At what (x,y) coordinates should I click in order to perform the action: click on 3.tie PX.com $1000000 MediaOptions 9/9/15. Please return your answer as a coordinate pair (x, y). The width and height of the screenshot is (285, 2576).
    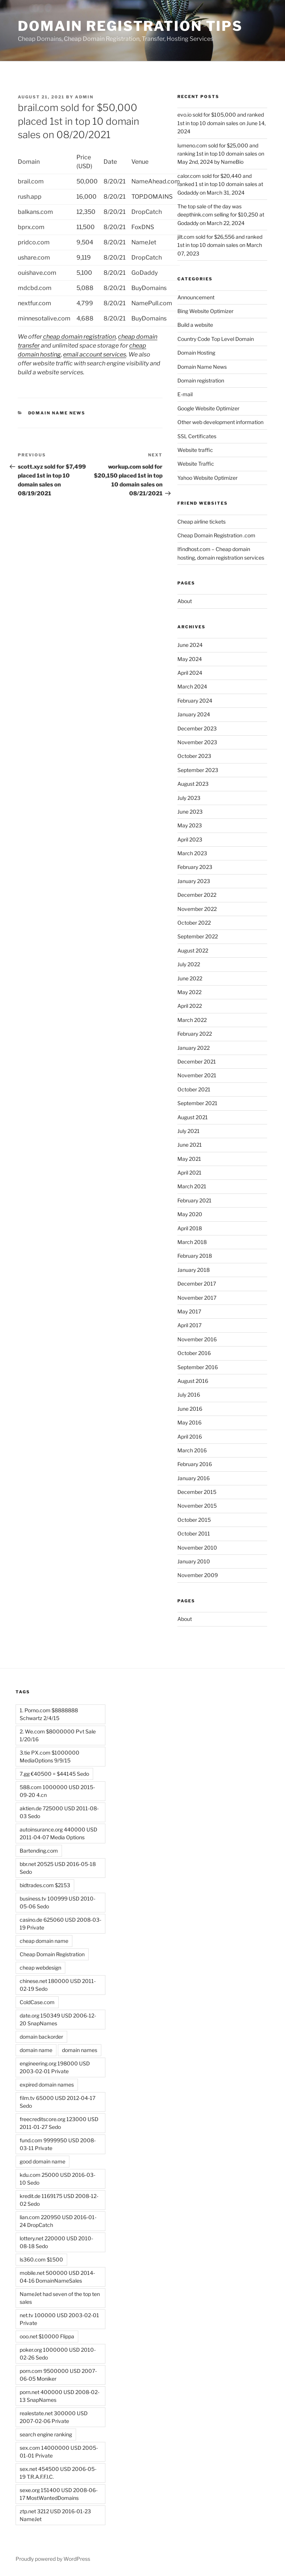
    Looking at the image, I should click on (49, 1756).